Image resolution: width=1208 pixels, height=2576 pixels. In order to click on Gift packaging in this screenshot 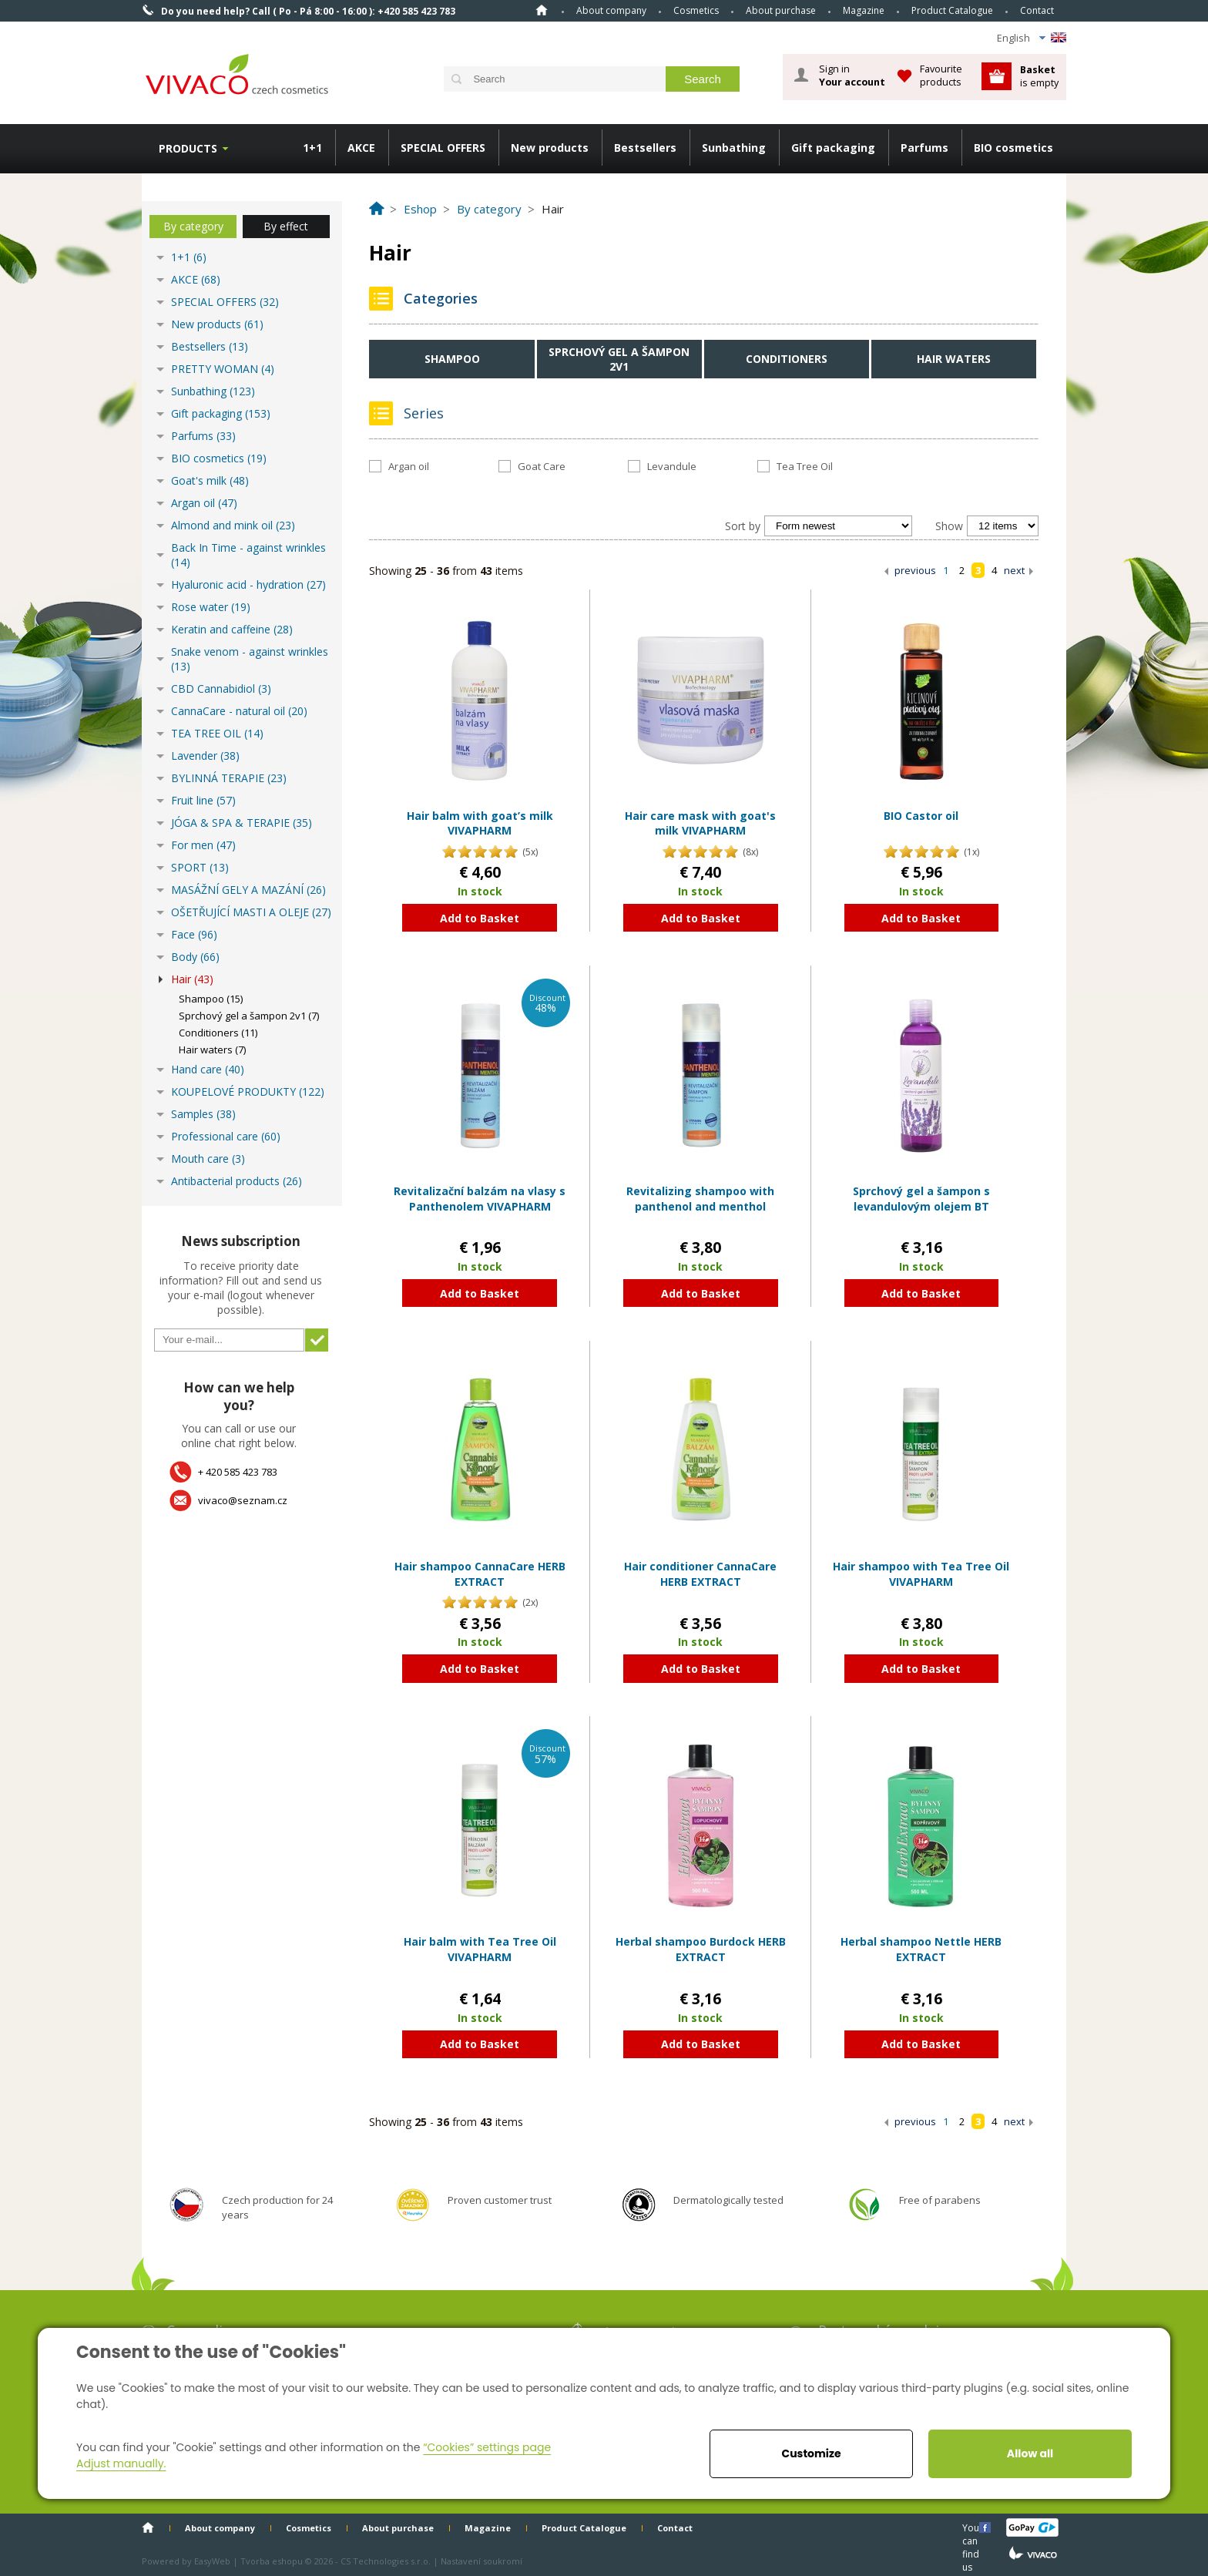, I will do `click(833, 147)`.